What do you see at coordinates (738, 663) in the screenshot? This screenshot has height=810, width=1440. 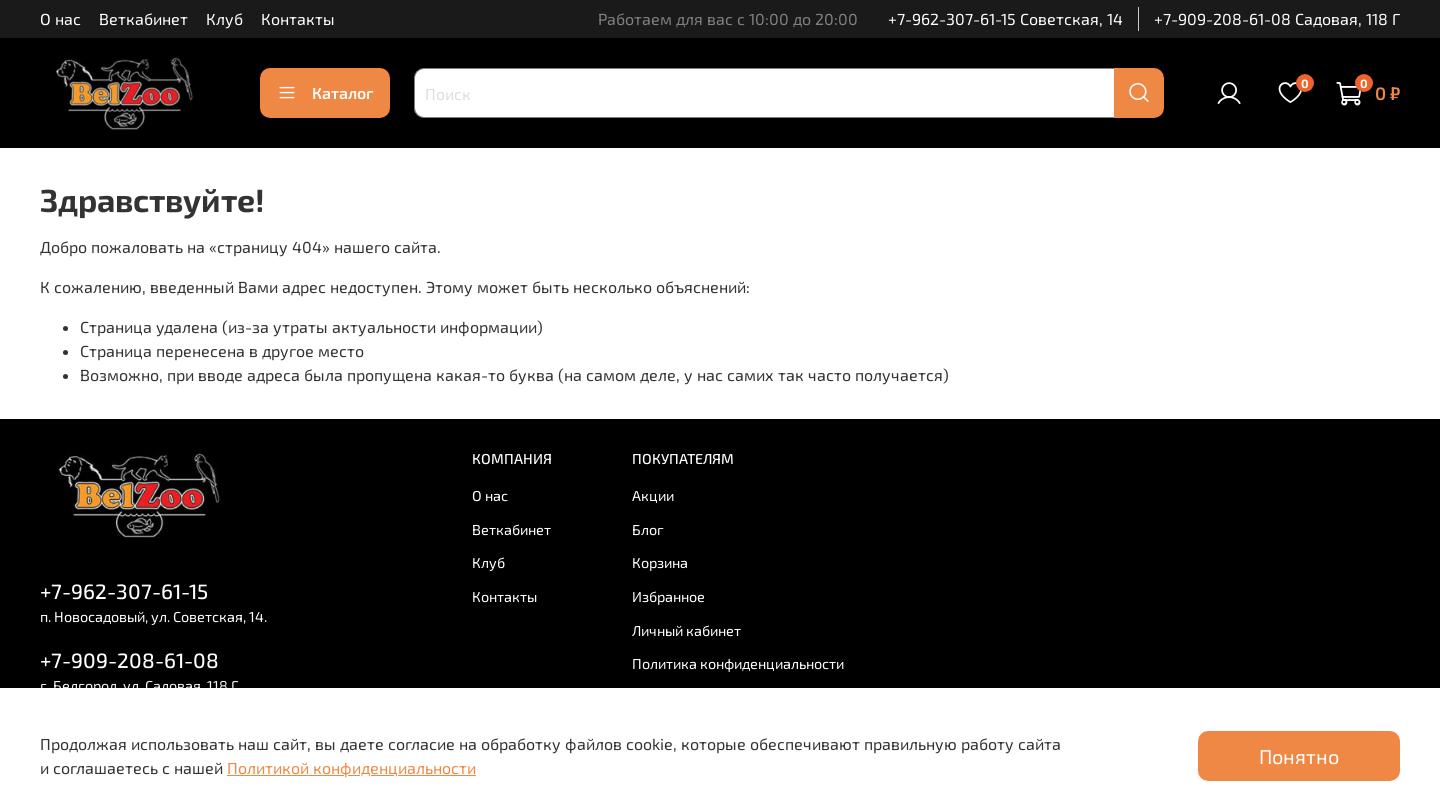 I see `Политика конфиденциальности` at bounding box center [738, 663].